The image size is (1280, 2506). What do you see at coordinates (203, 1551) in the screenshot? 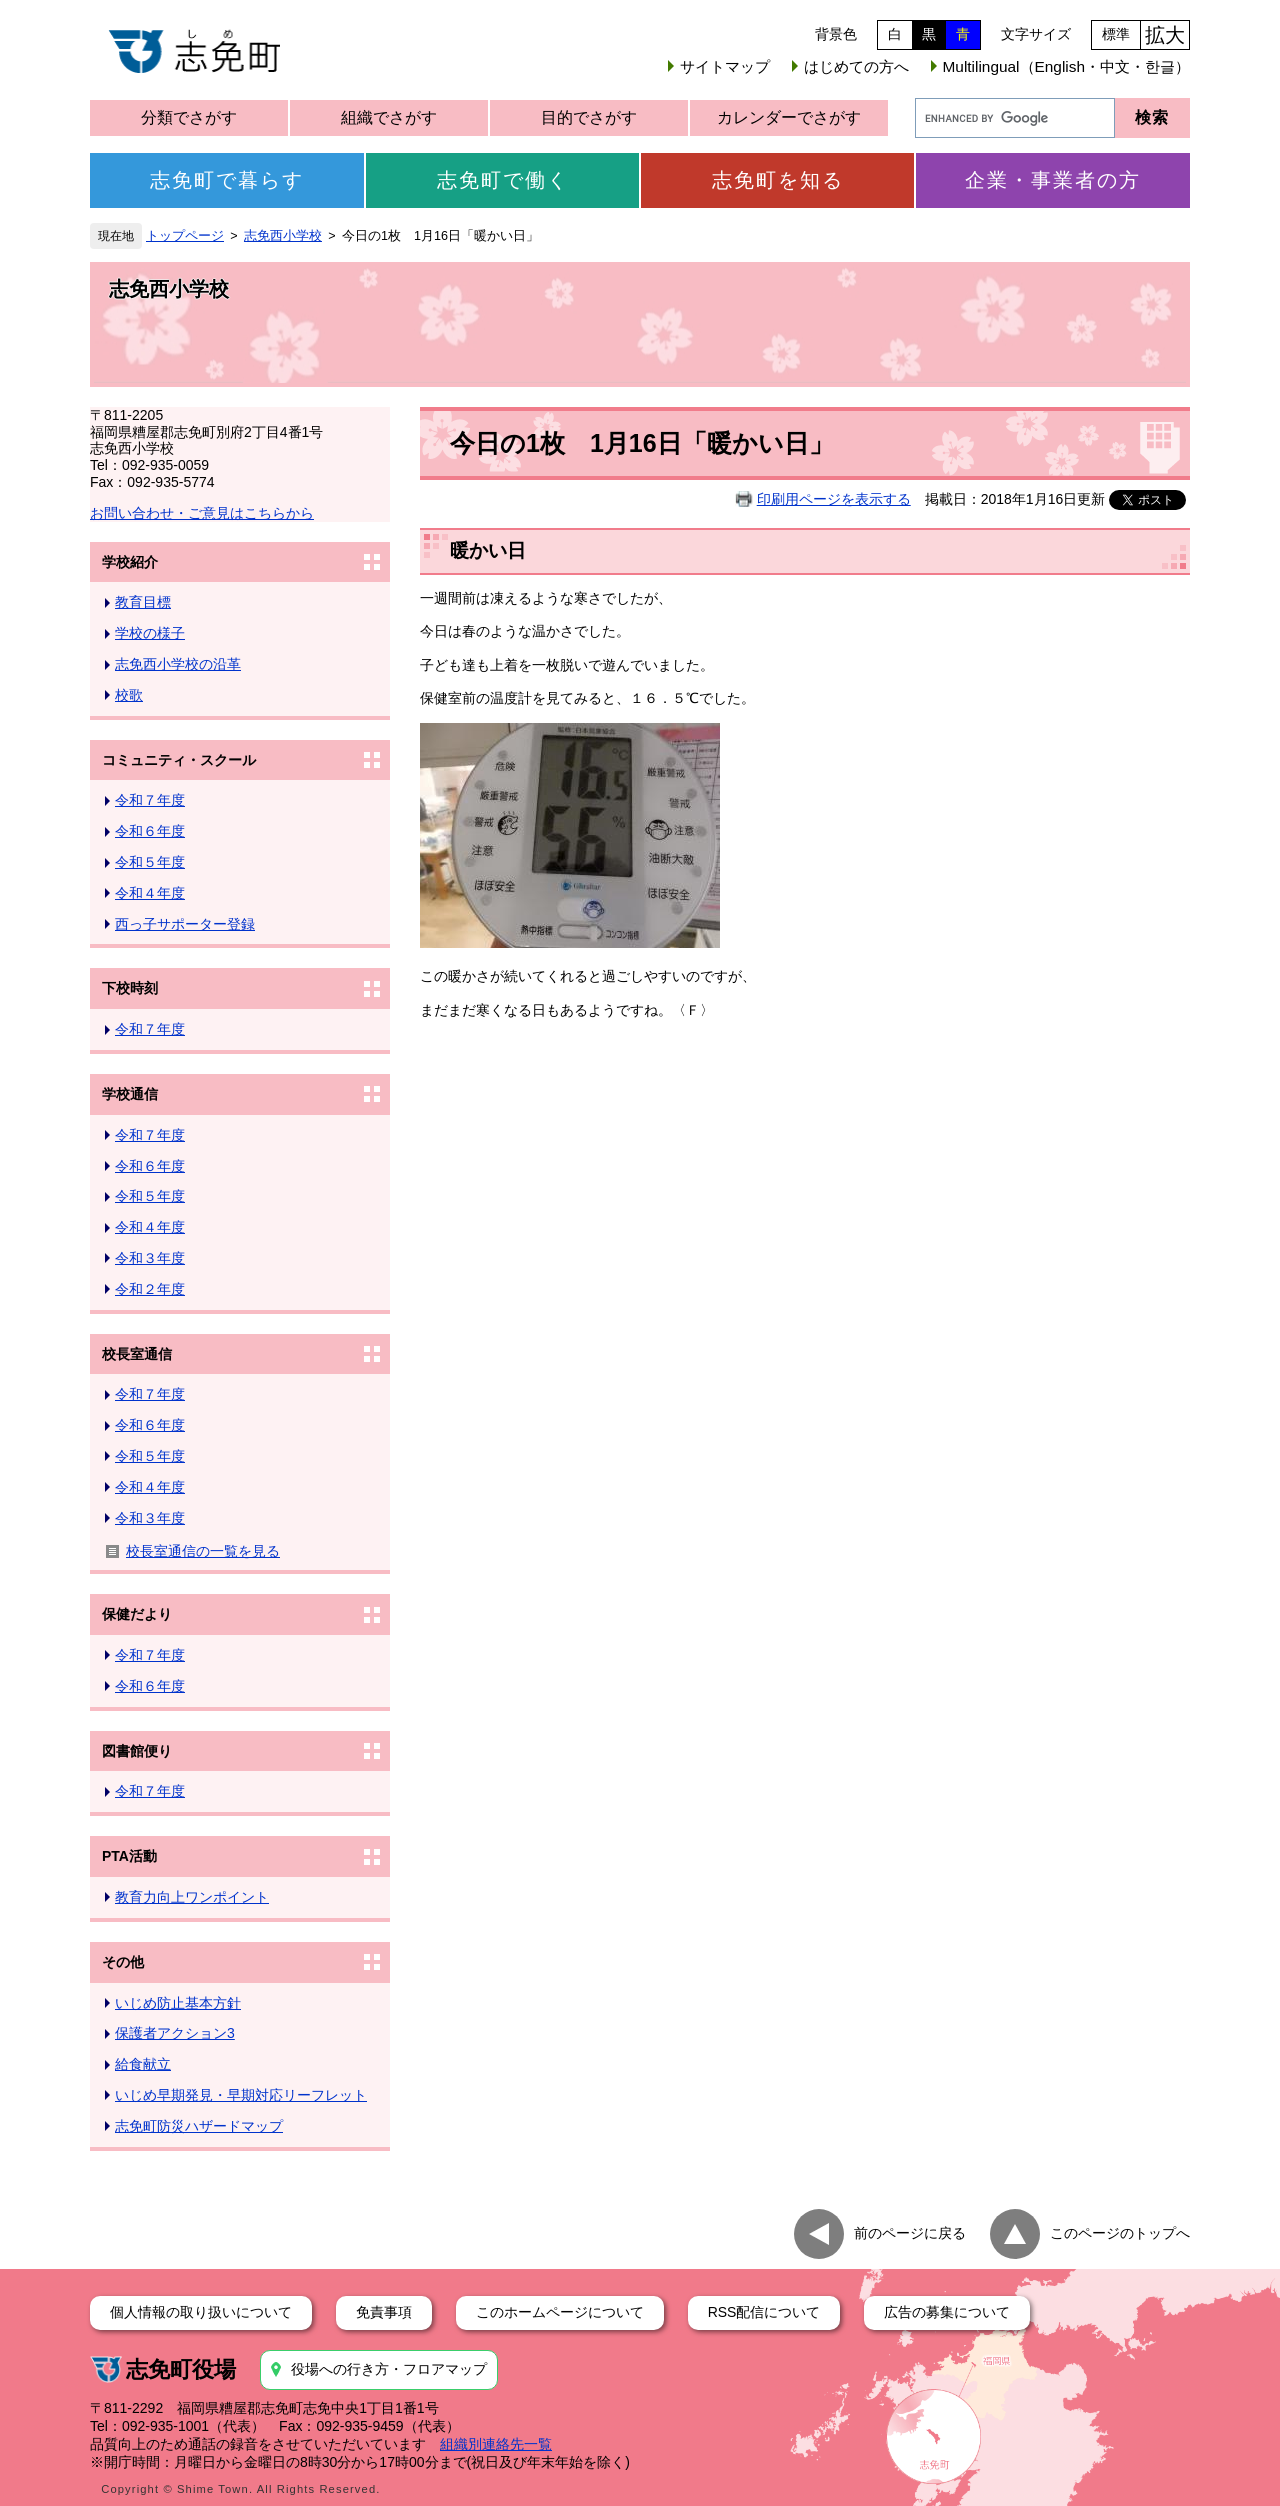
I see `校長室通信の一覧を見る` at bounding box center [203, 1551].